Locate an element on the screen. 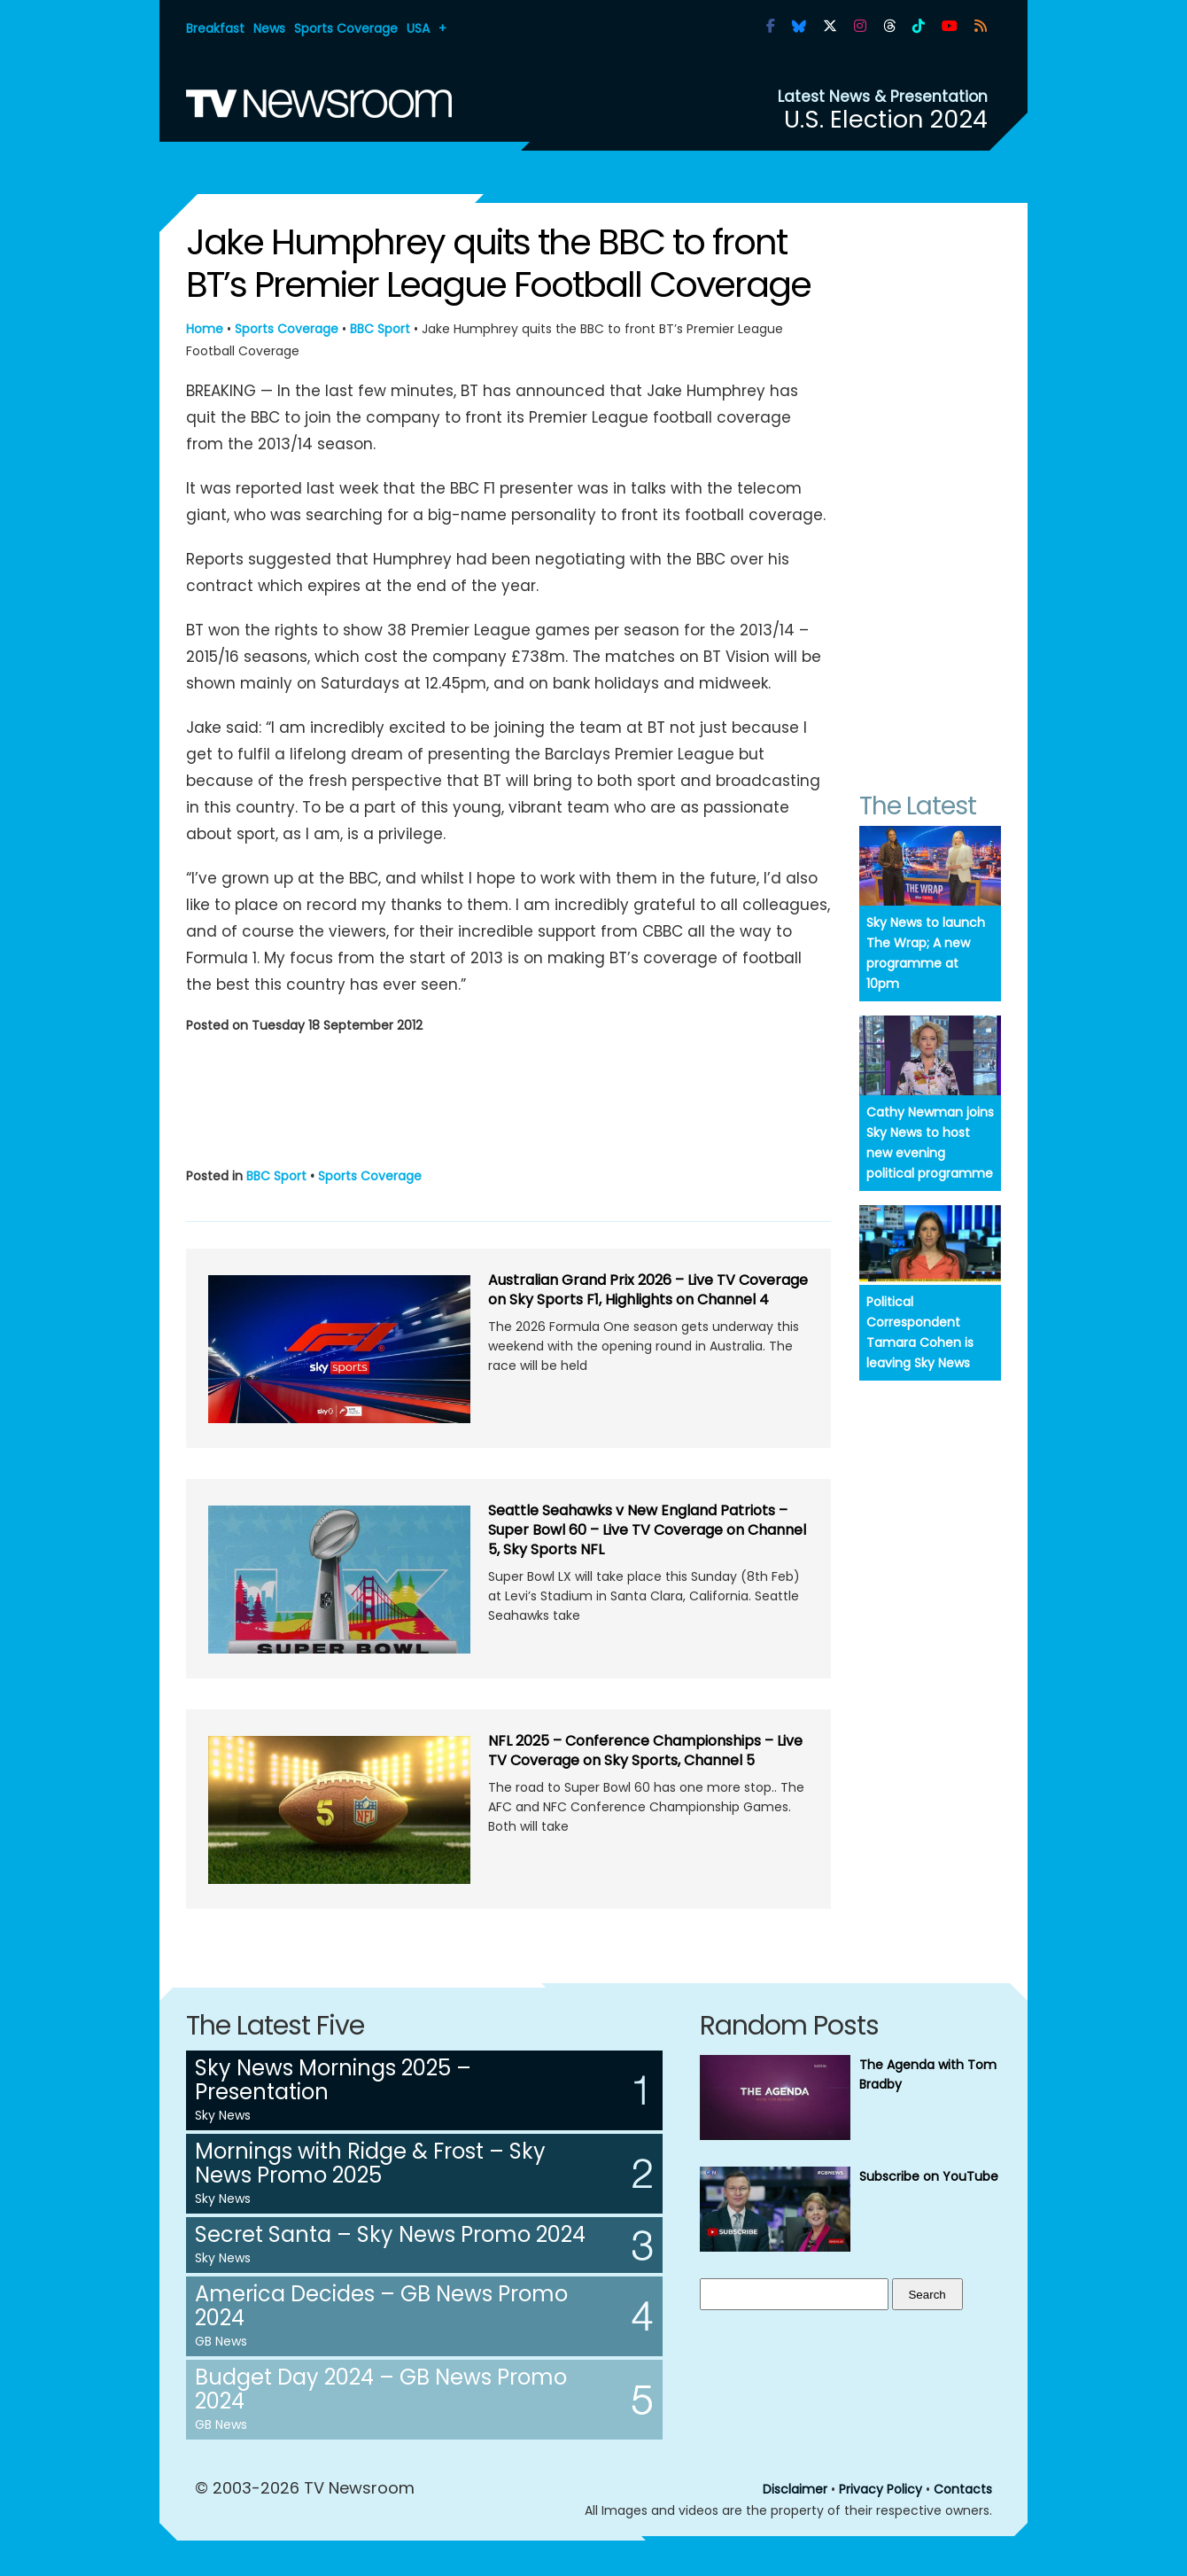  Secret Santa – Sky News Promo 2024 is located at coordinates (390, 2234).